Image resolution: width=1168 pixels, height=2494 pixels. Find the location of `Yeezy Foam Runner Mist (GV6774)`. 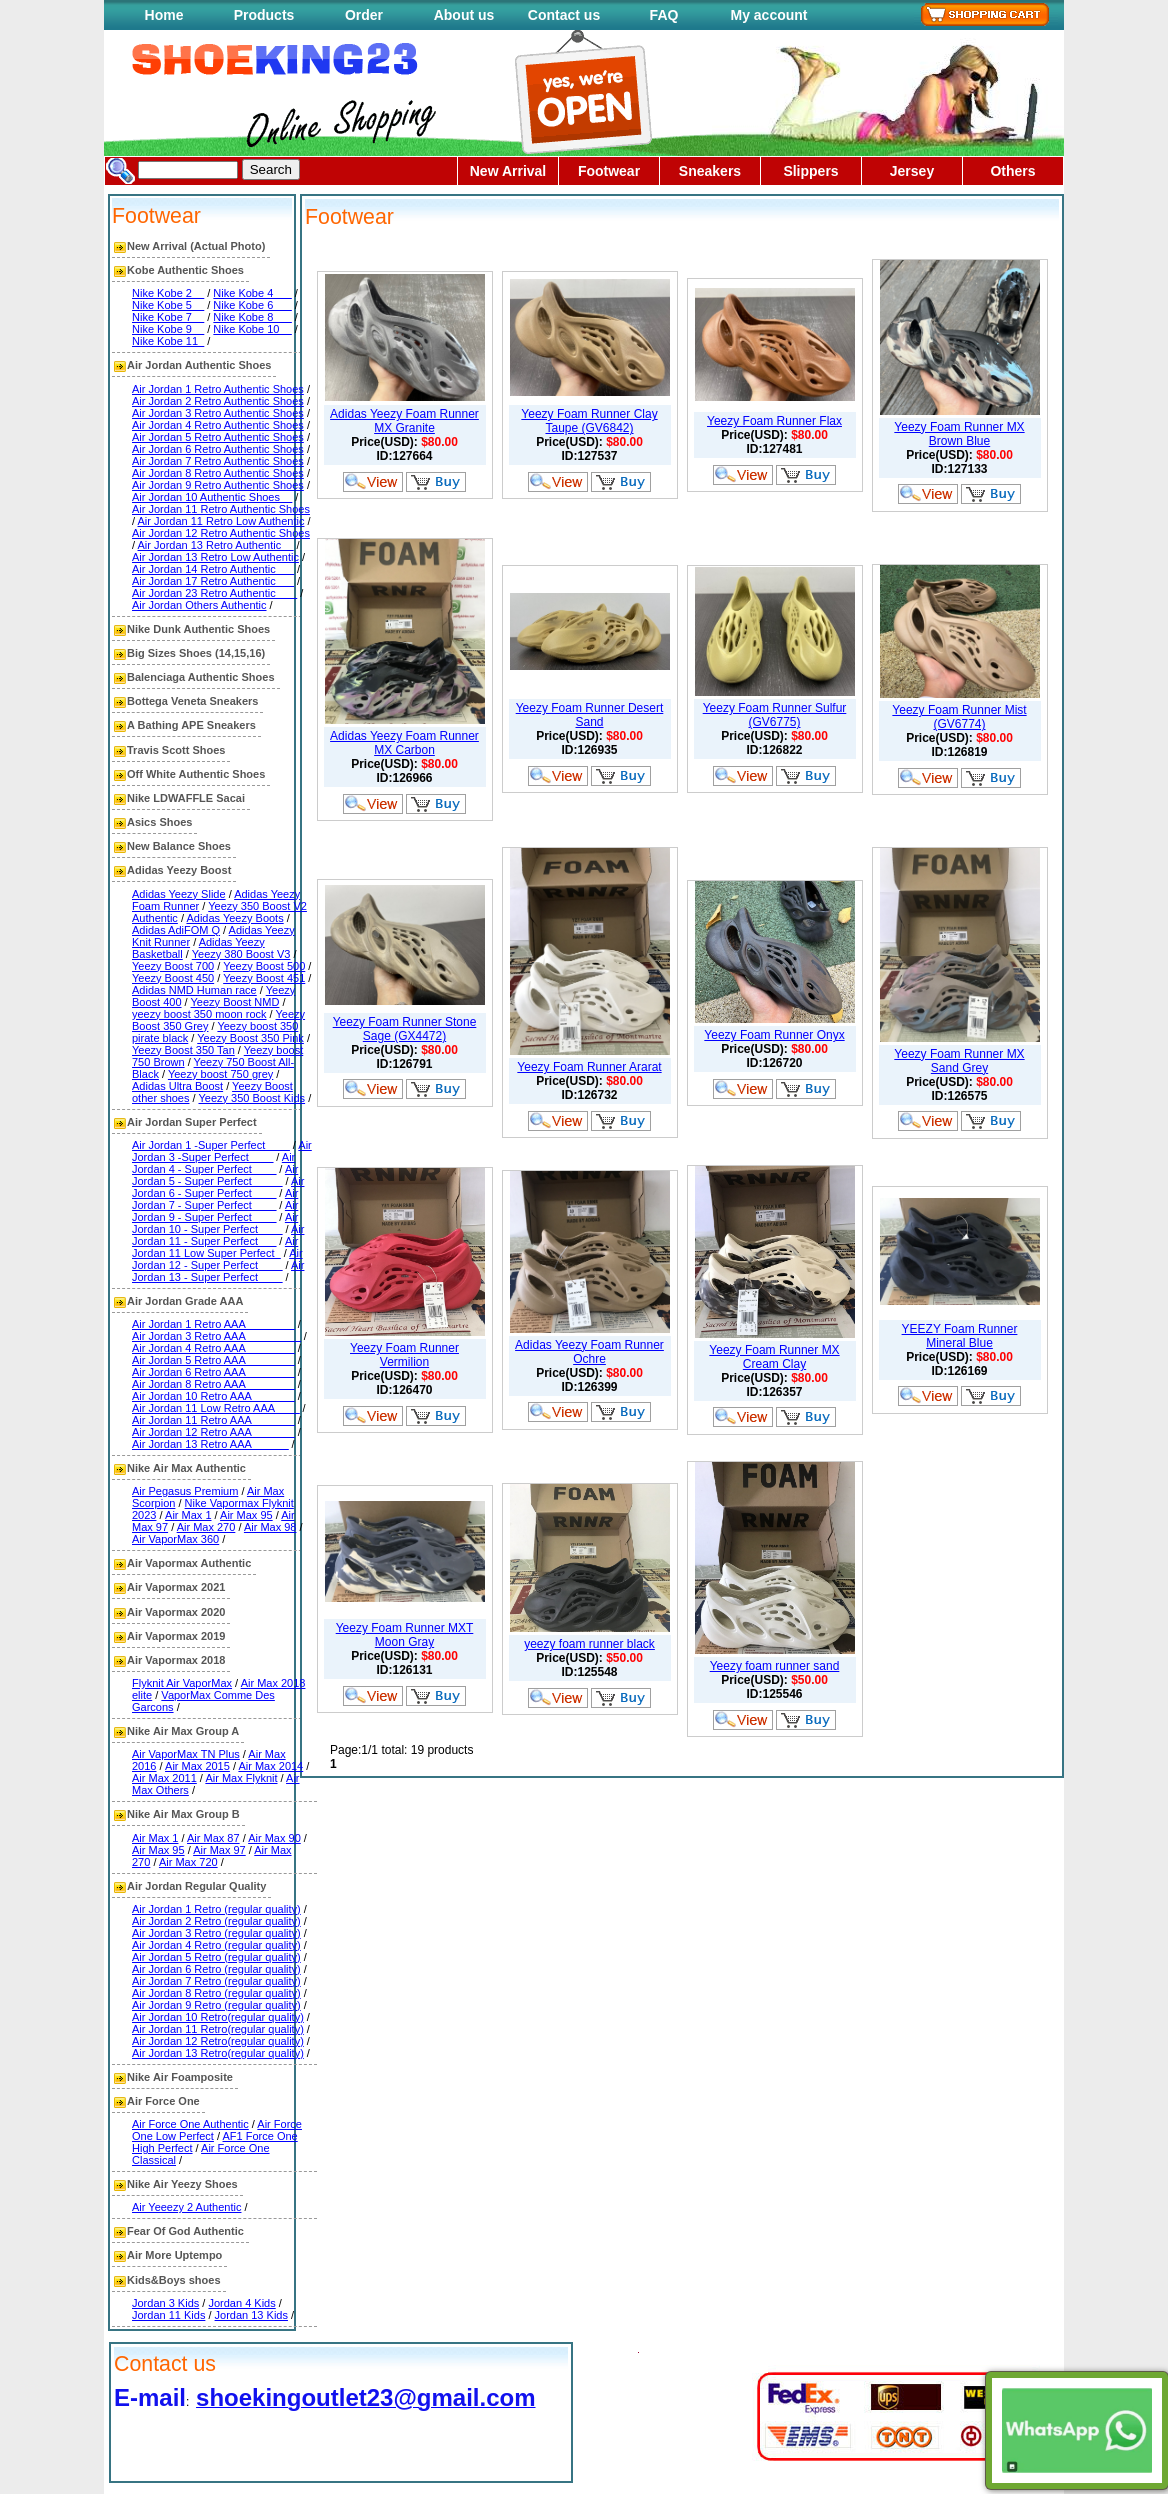

Yeezy Foam Runner Mist (GV6774) is located at coordinates (959, 717).